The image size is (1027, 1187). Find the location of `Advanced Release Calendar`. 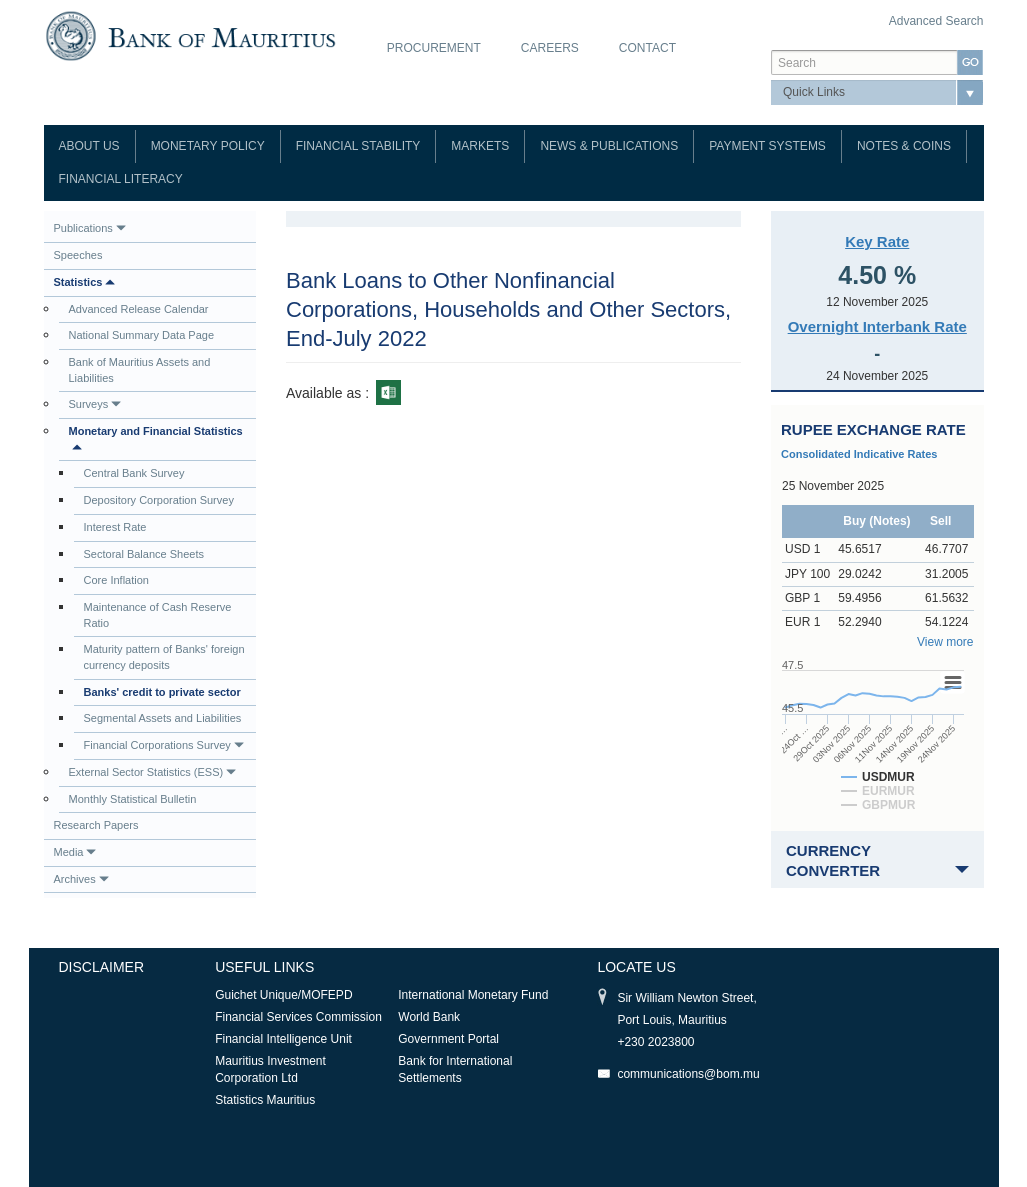

Advanced Release Calendar is located at coordinates (139, 309).